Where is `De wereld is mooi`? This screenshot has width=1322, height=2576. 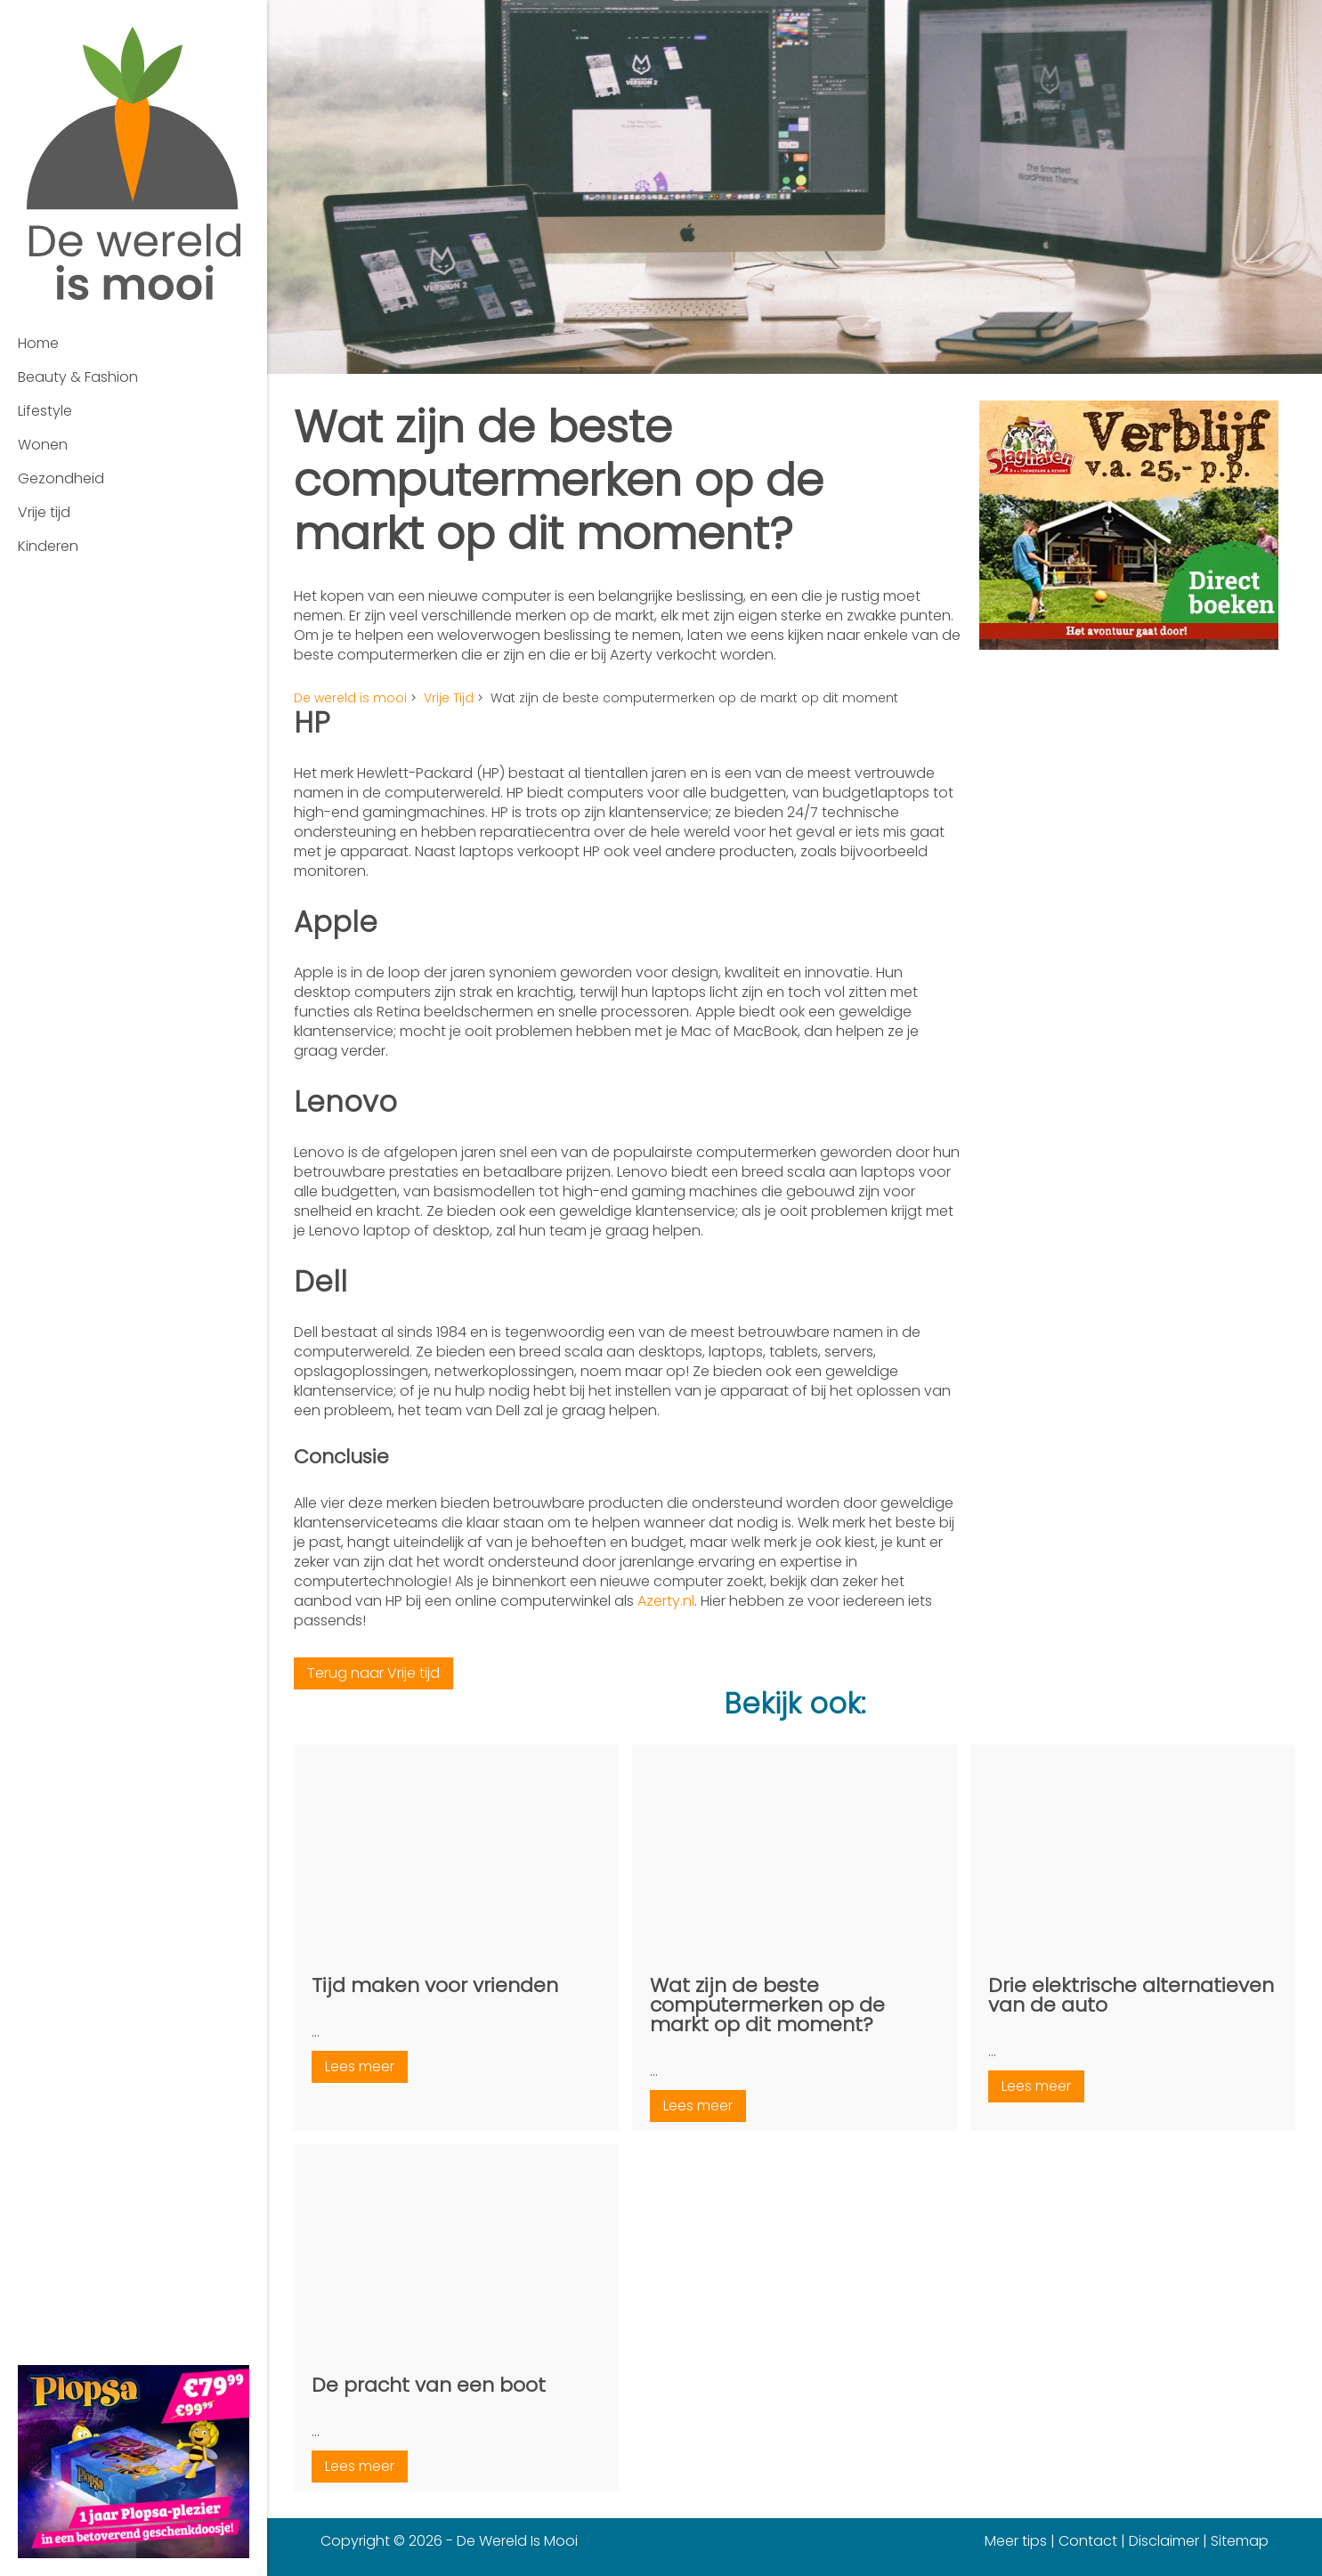 De wereld is mooi is located at coordinates (350, 698).